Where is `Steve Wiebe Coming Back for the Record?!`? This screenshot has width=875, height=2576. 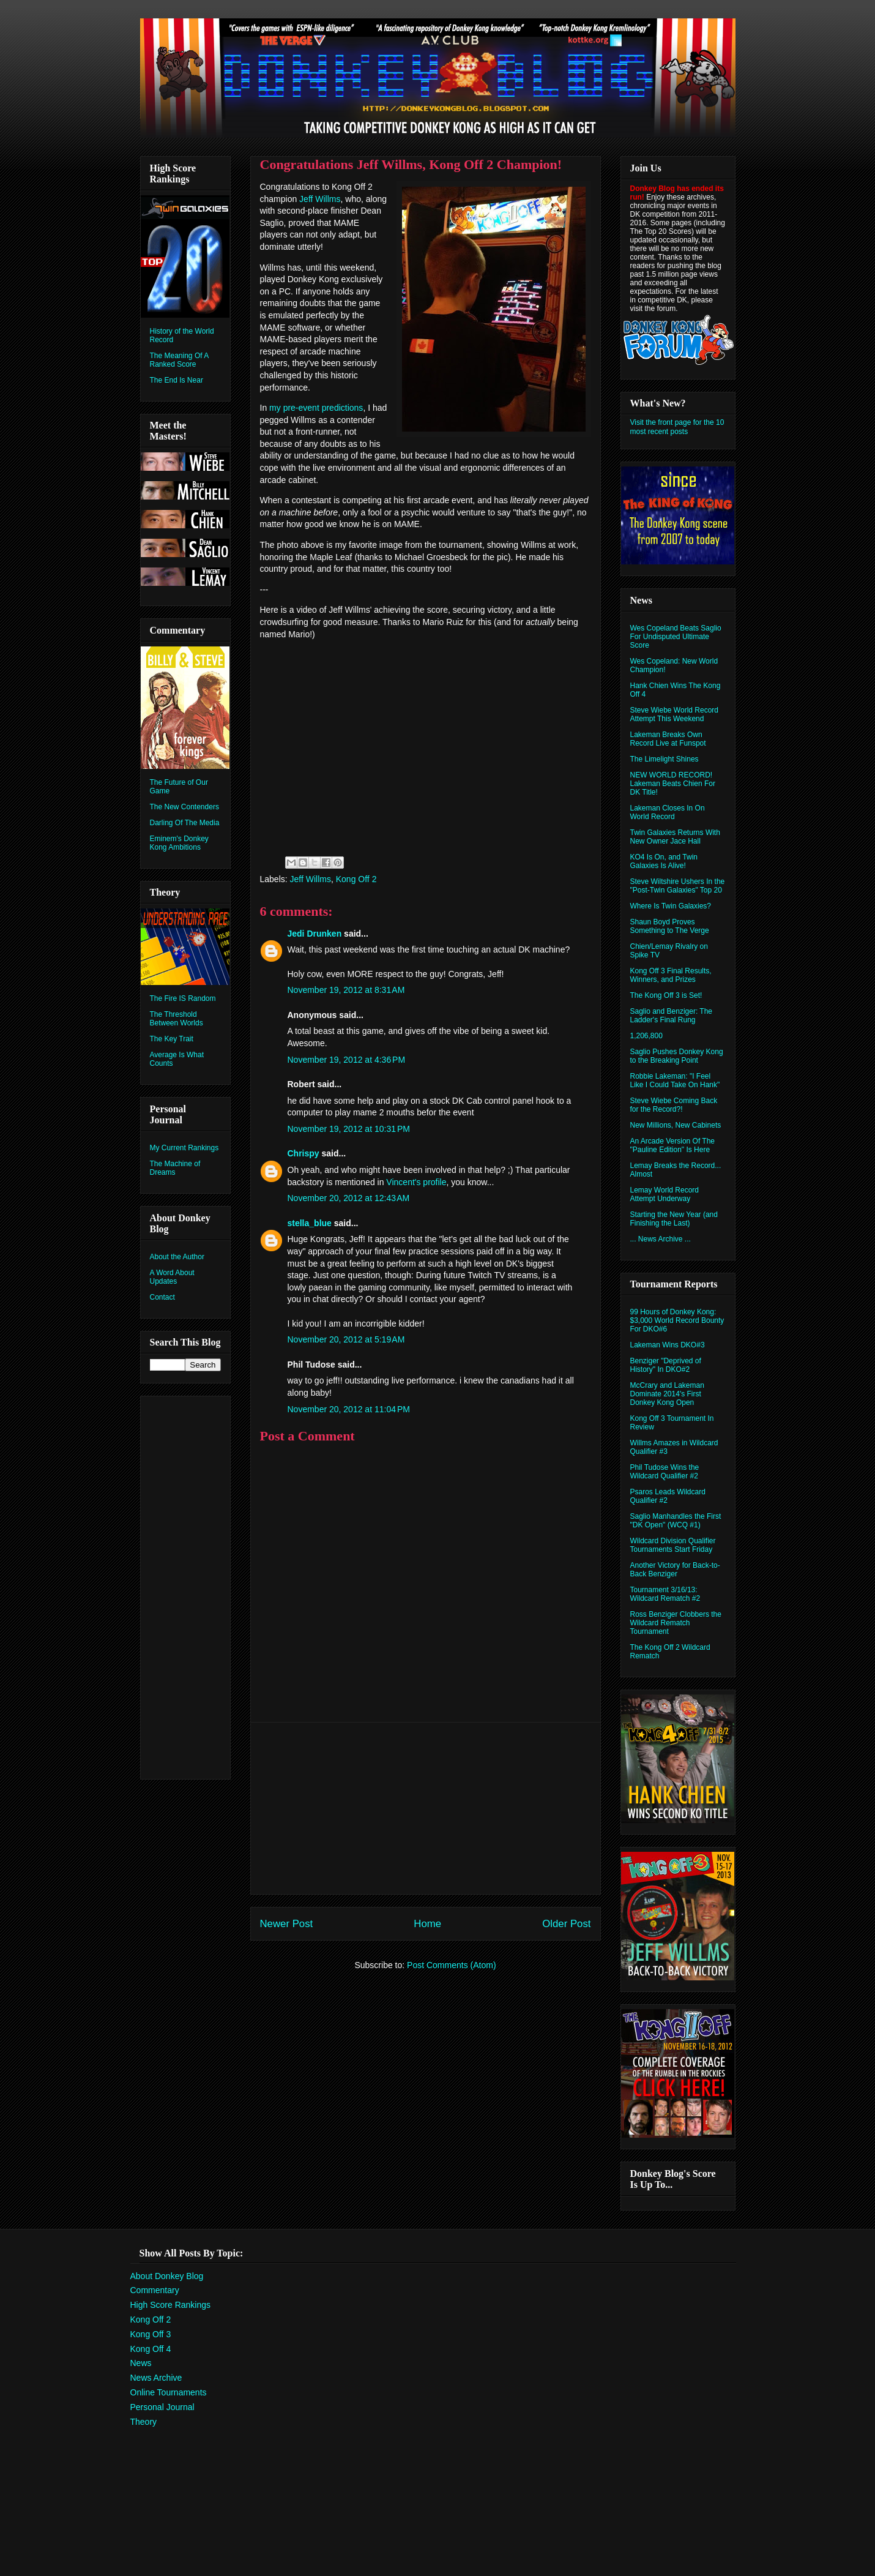 Steve Wiebe Coming Back for the Record?! is located at coordinates (674, 1105).